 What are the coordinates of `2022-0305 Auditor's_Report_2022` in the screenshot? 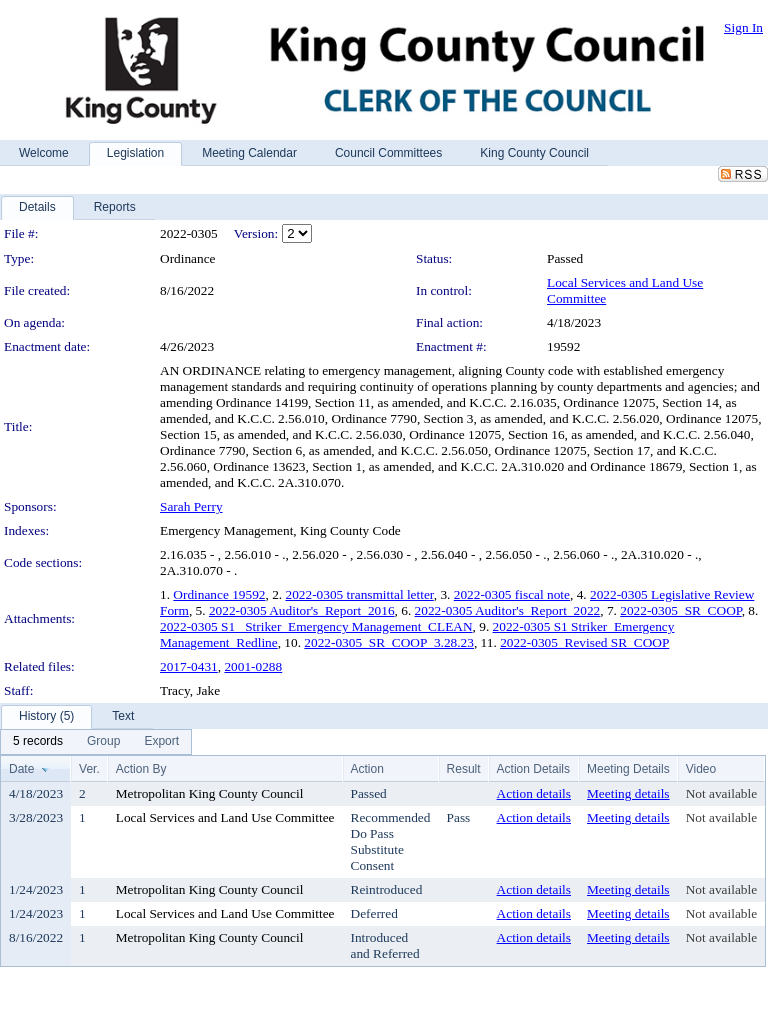 It's located at (508, 610).